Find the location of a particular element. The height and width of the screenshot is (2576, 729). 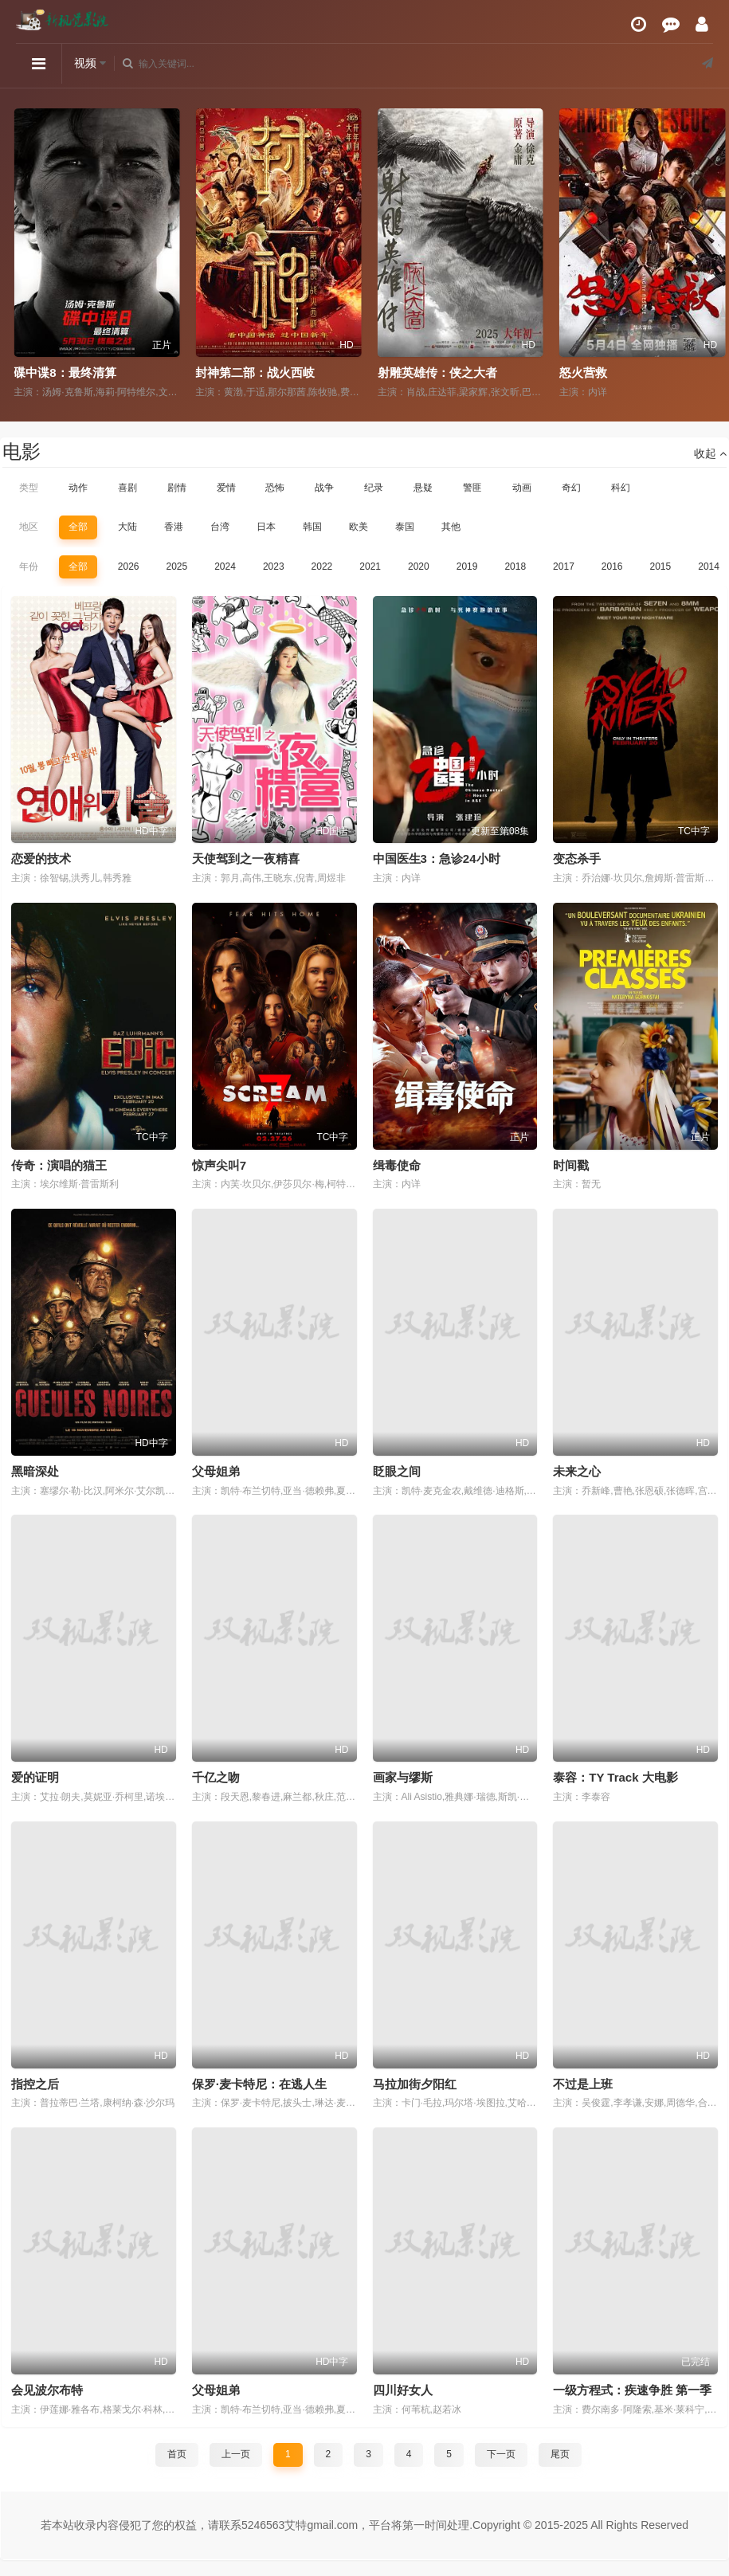

2021 is located at coordinates (370, 566).